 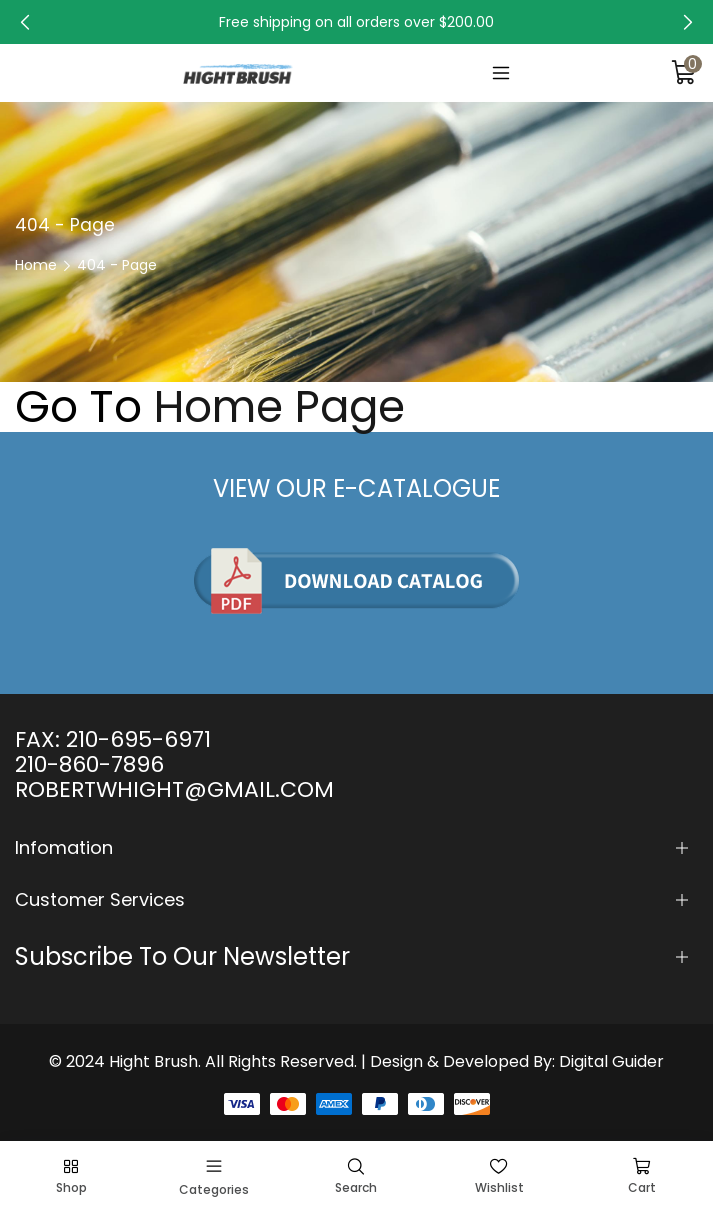 What do you see at coordinates (89, 764) in the screenshot?
I see `210-860-7896` at bounding box center [89, 764].